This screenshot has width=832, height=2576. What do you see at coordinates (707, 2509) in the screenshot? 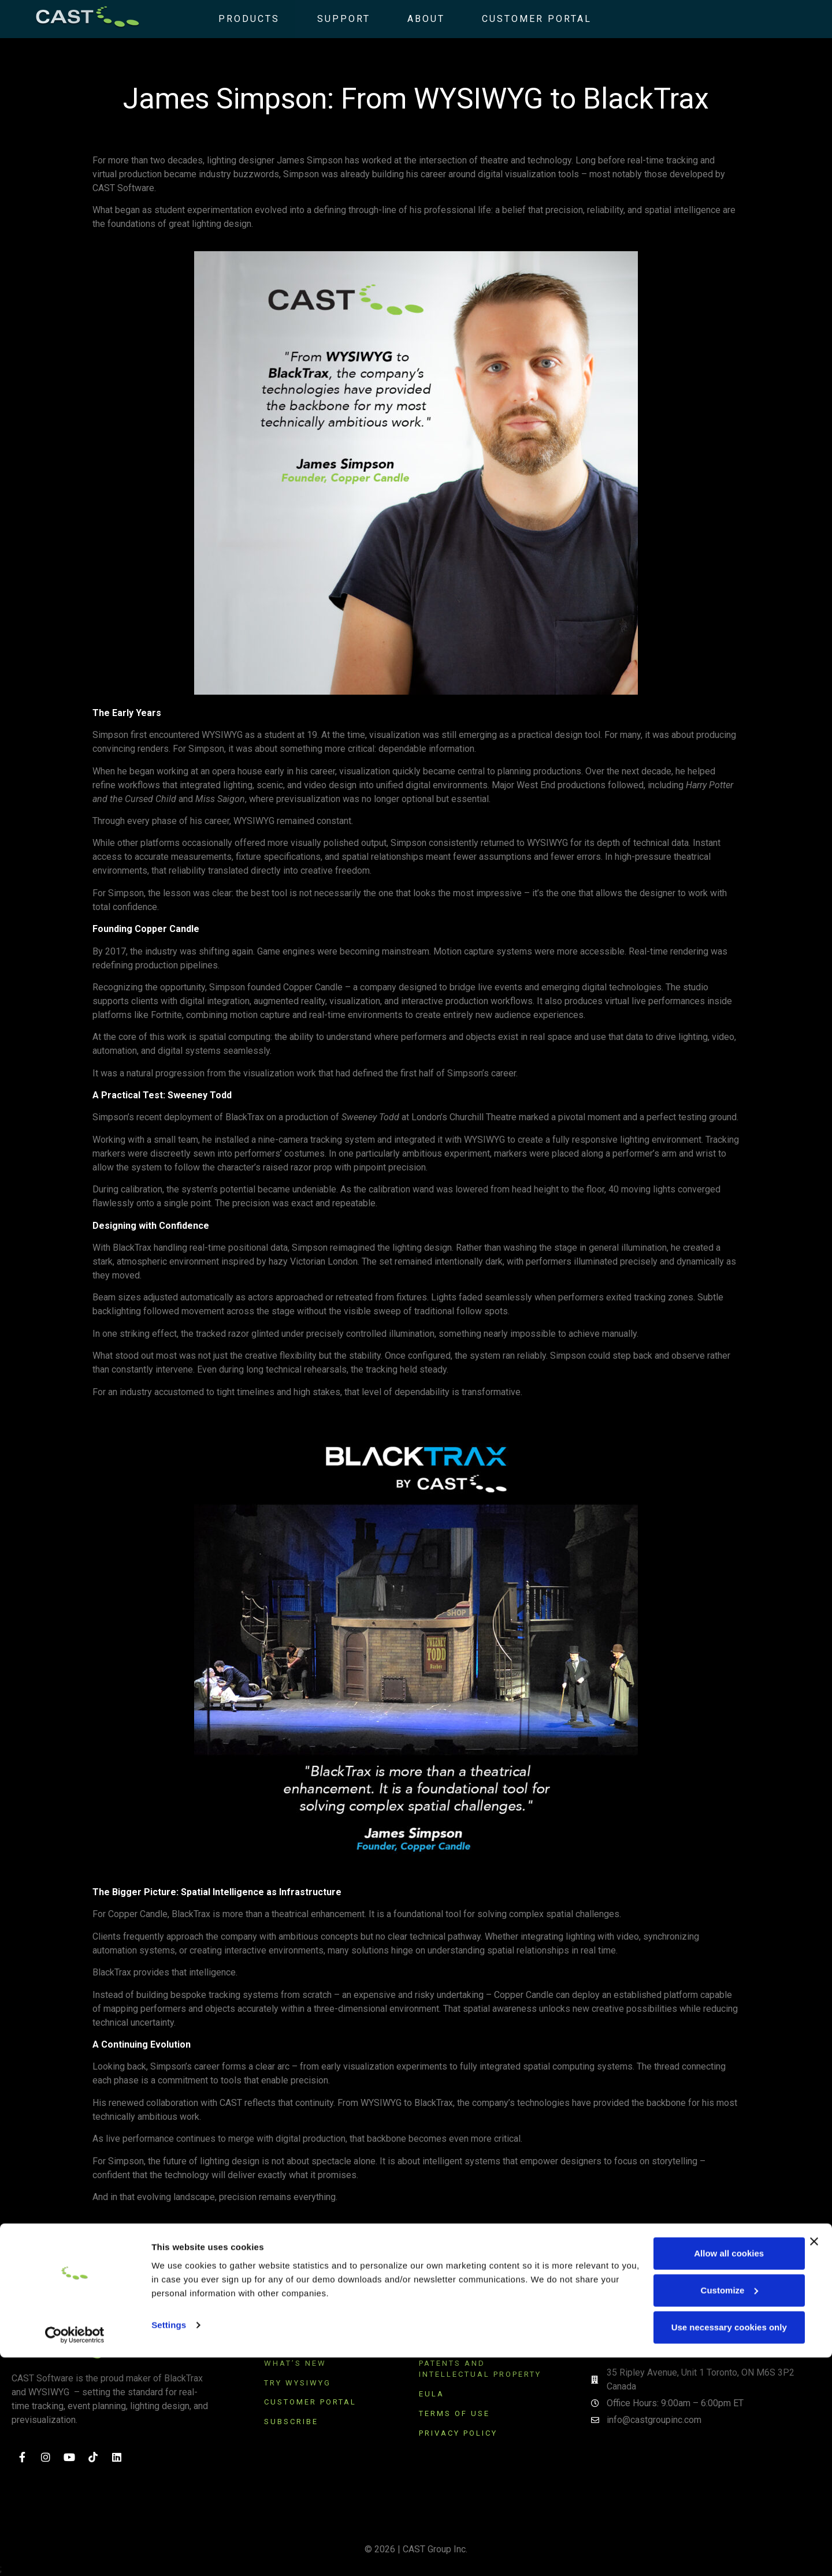
I see `Customize` at bounding box center [707, 2509].